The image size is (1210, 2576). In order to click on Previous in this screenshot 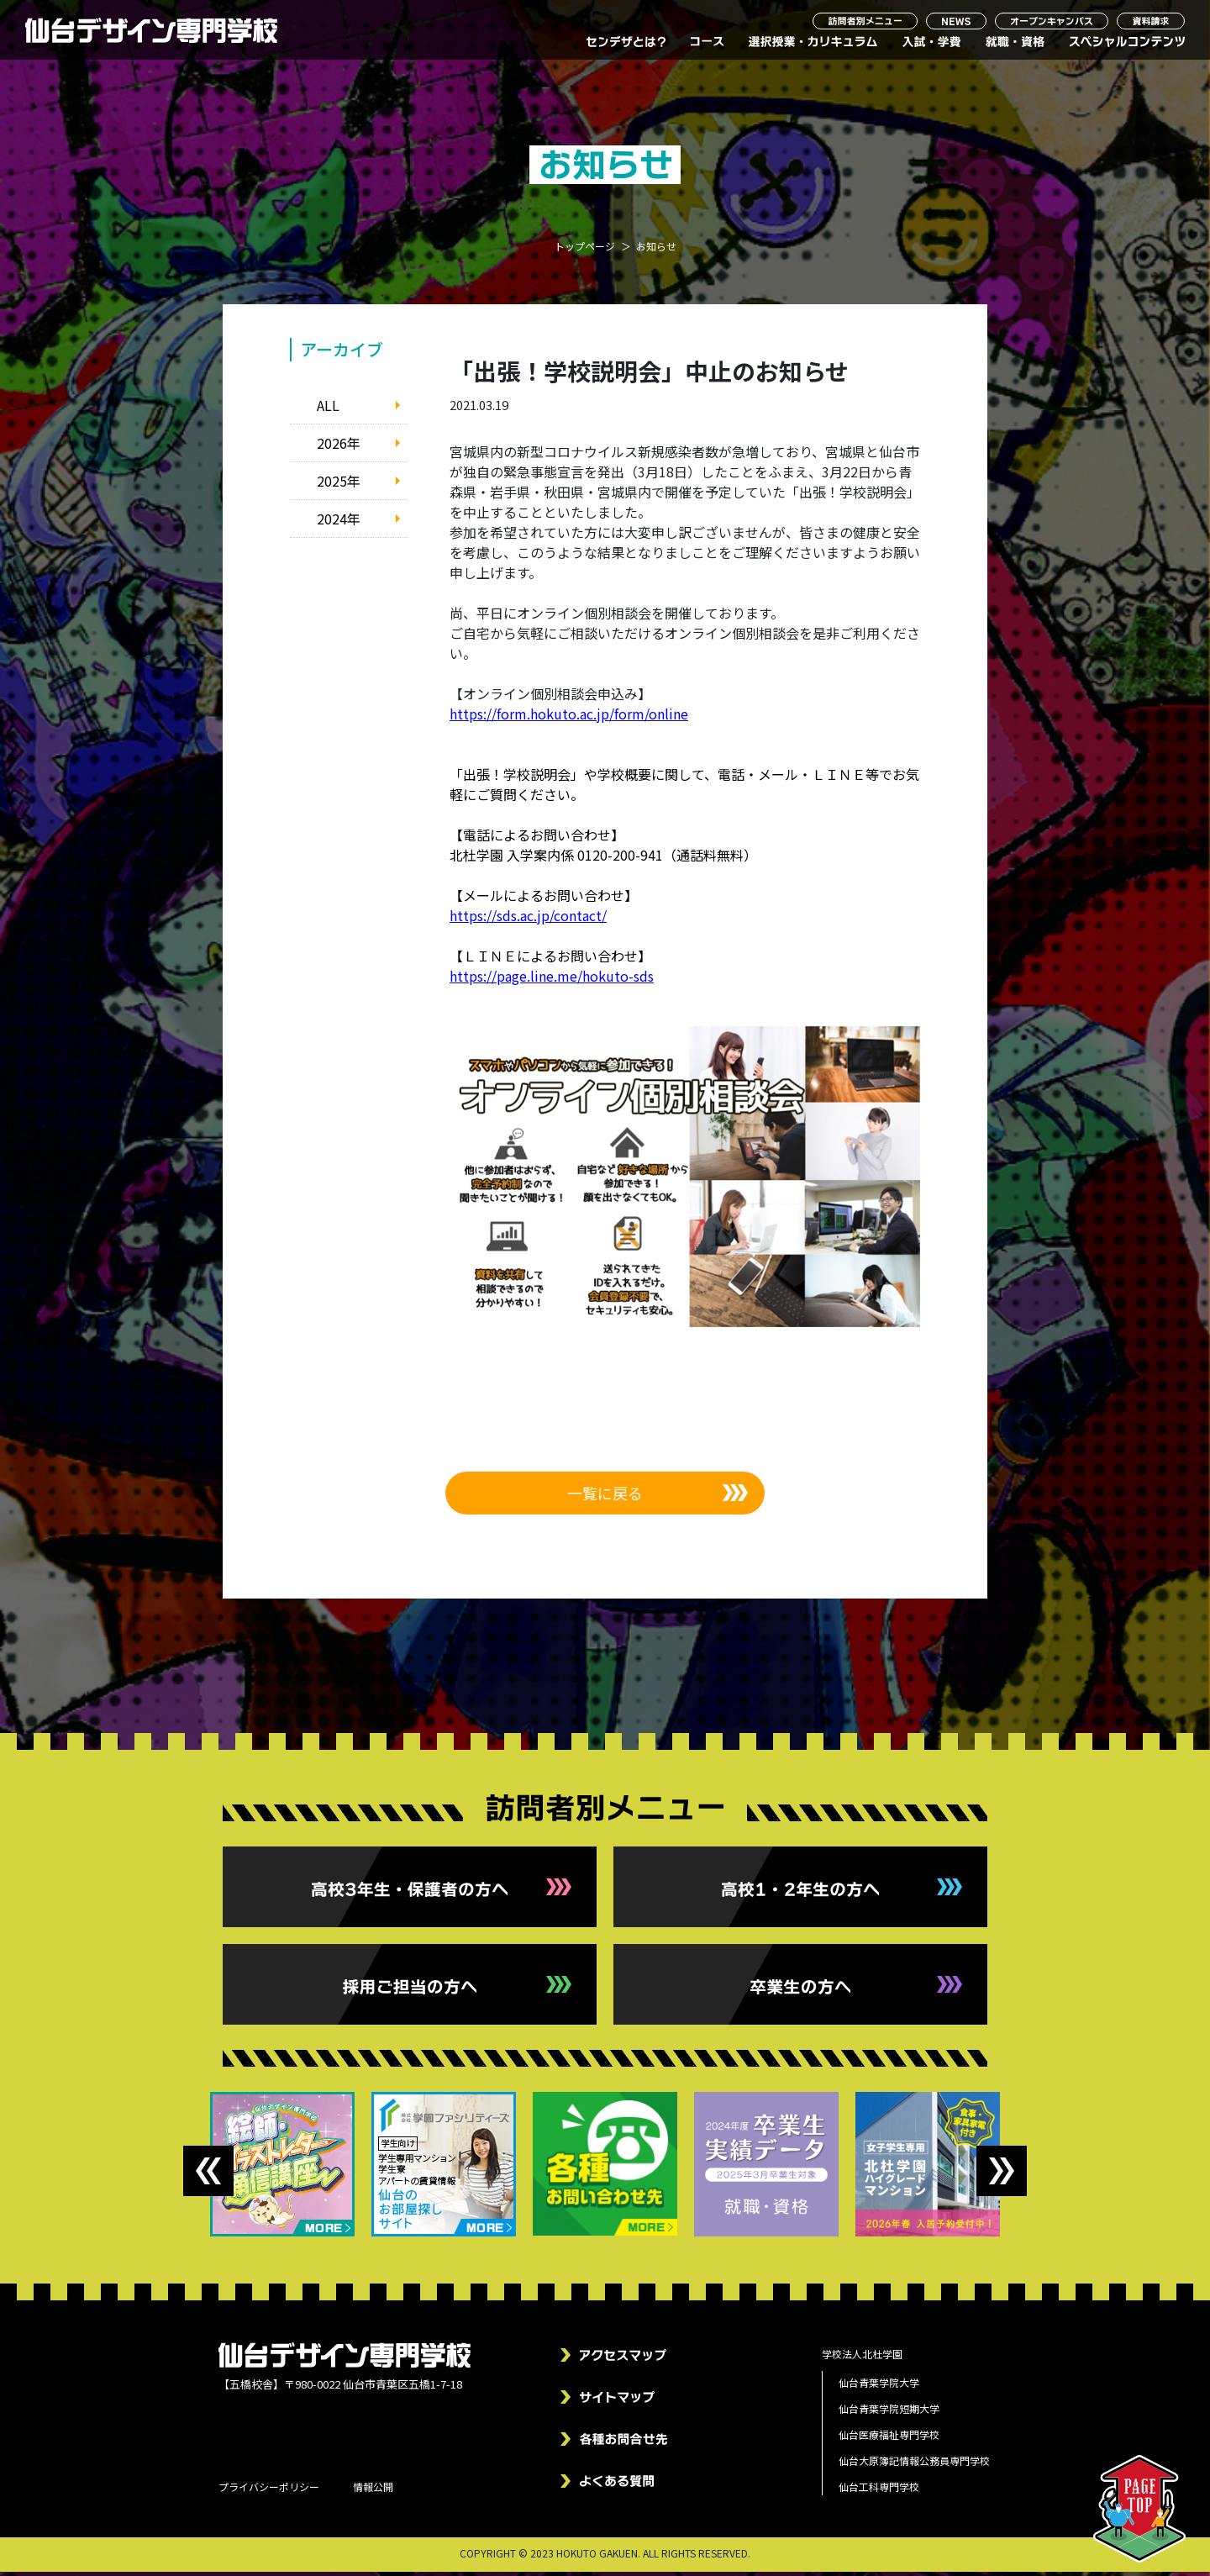, I will do `click(208, 2175)`.